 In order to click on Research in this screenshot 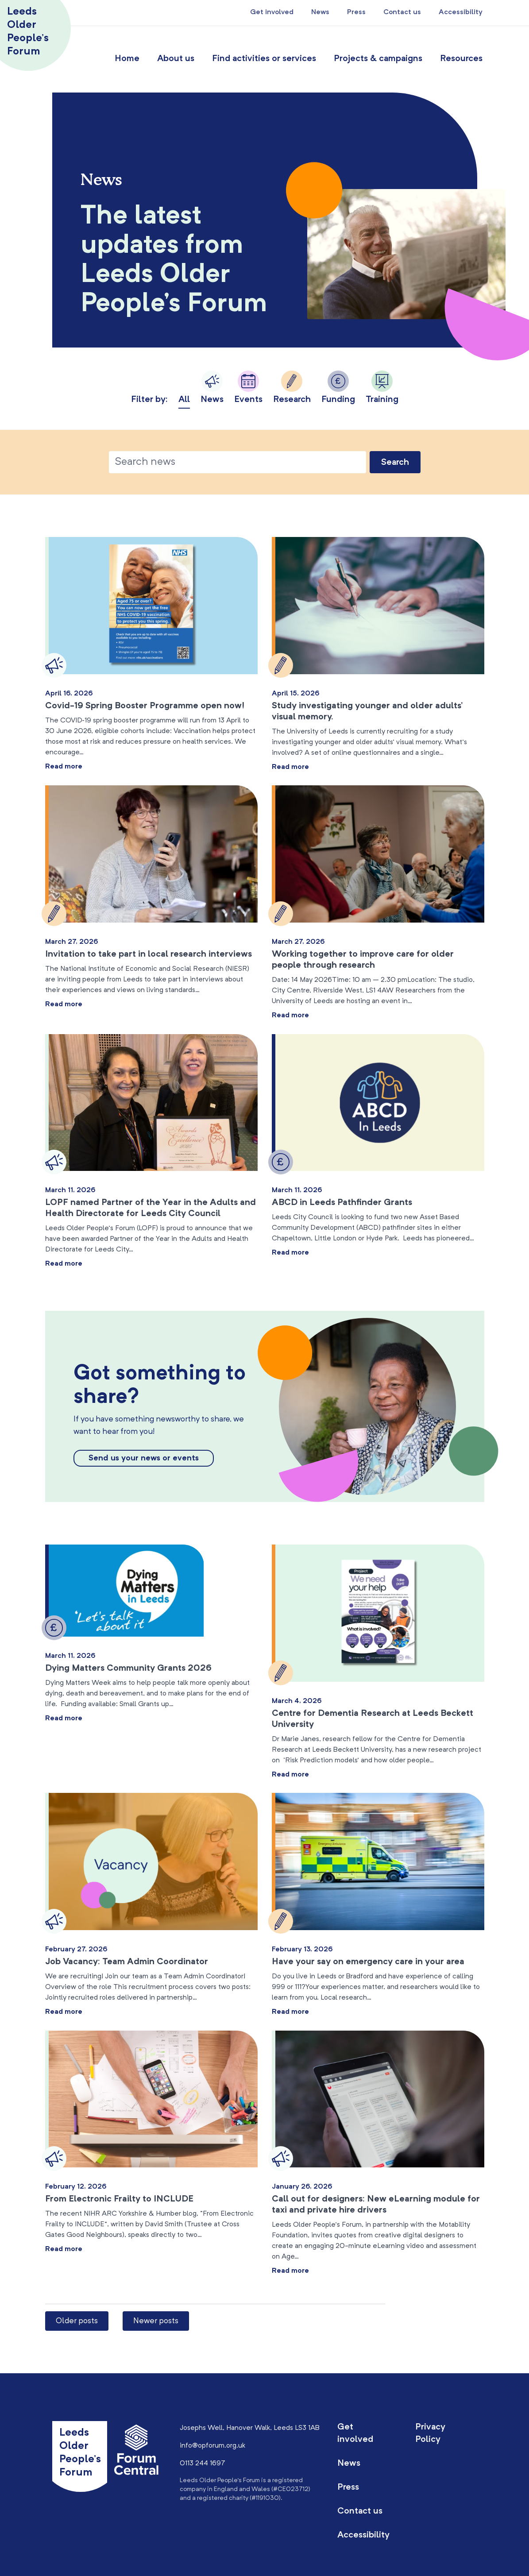, I will do `click(292, 387)`.